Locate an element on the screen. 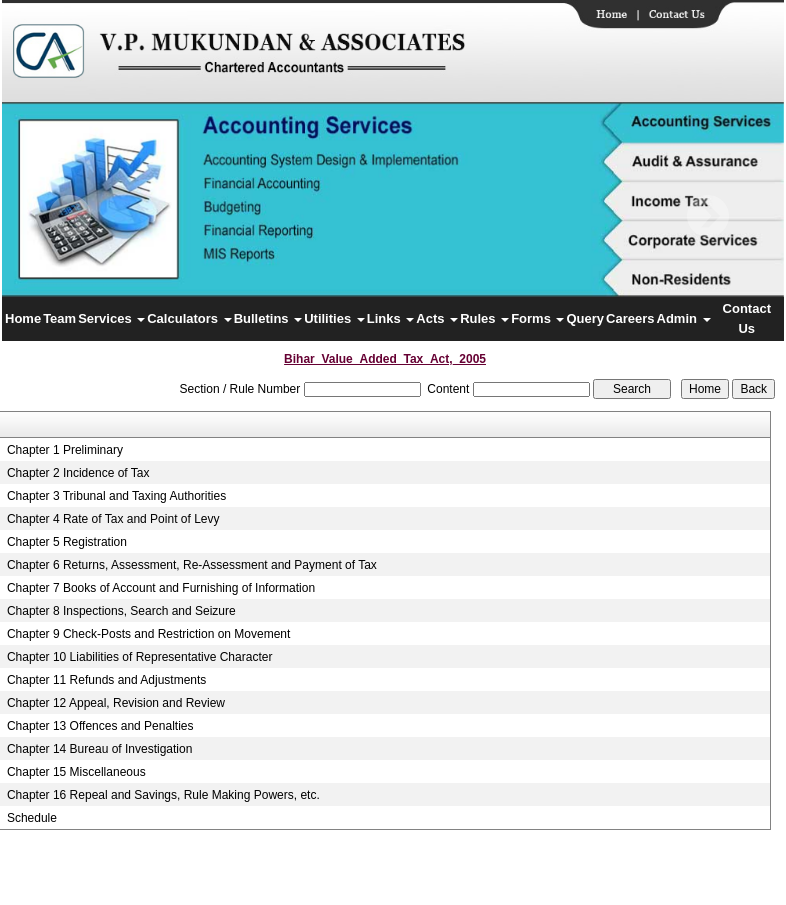 The height and width of the screenshot is (905, 786). Home is located at coordinates (23, 318).